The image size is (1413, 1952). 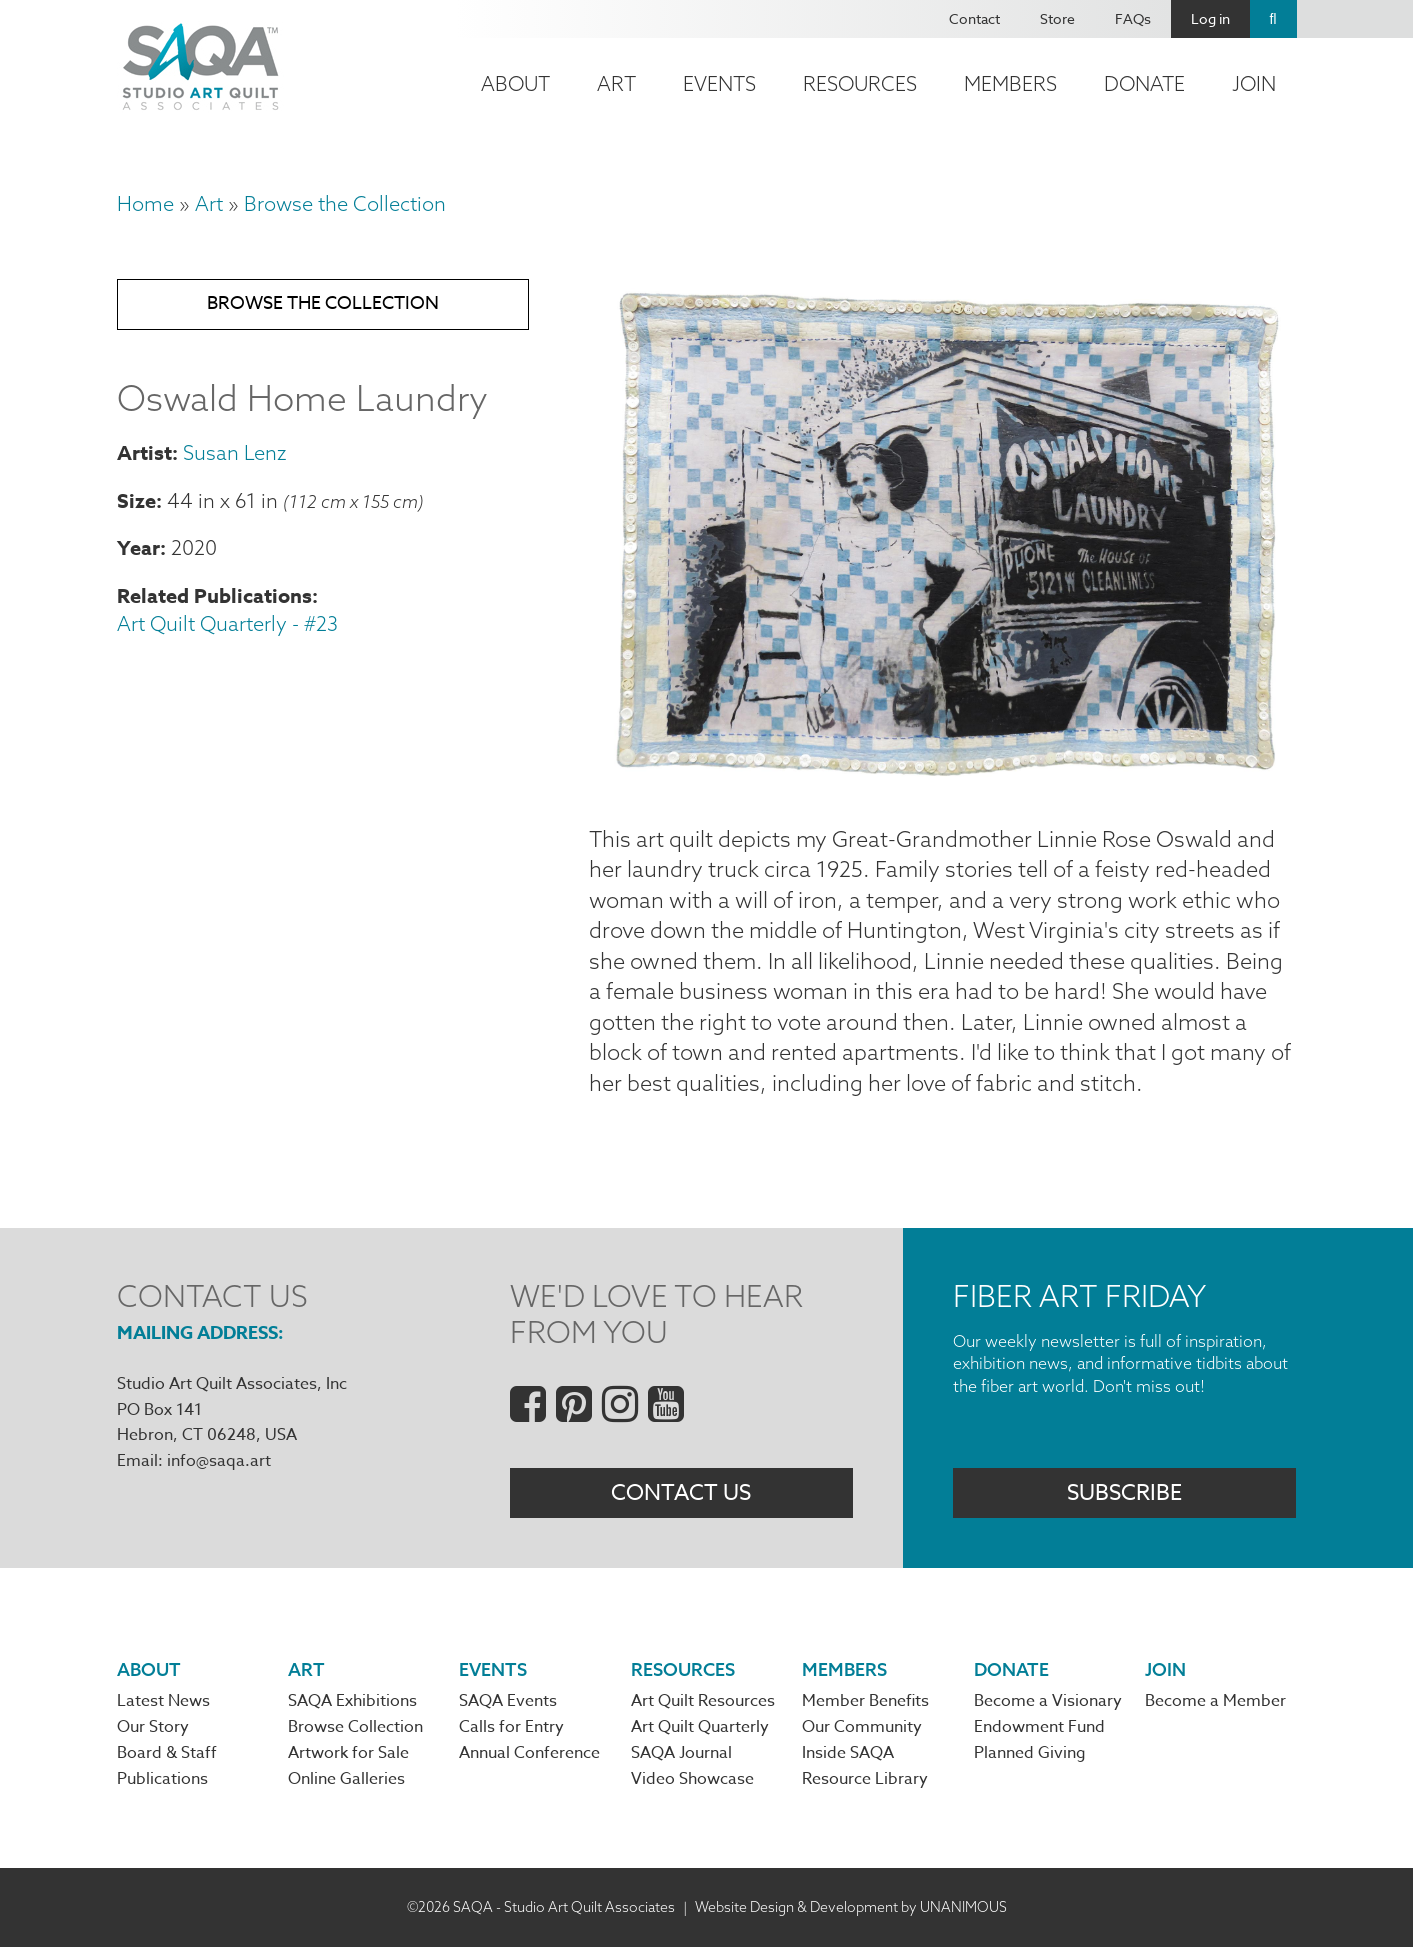 What do you see at coordinates (1210, 18) in the screenshot?
I see `Log in` at bounding box center [1210, 18].